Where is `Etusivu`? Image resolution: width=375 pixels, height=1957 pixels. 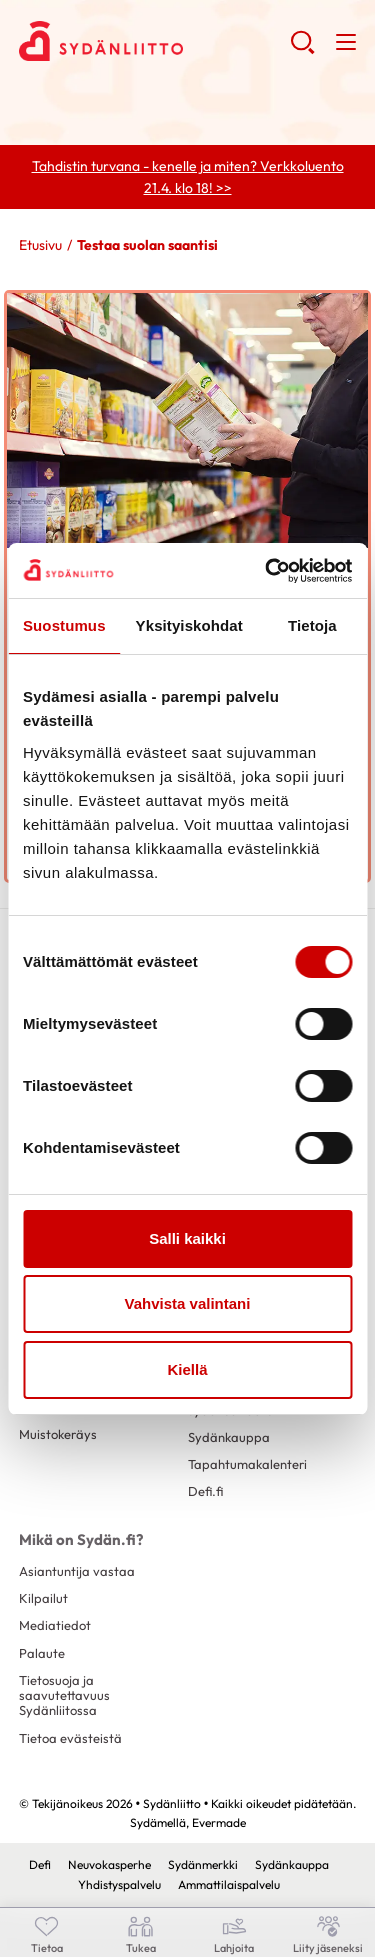 Etusivu is located at coordinates (40, 245).